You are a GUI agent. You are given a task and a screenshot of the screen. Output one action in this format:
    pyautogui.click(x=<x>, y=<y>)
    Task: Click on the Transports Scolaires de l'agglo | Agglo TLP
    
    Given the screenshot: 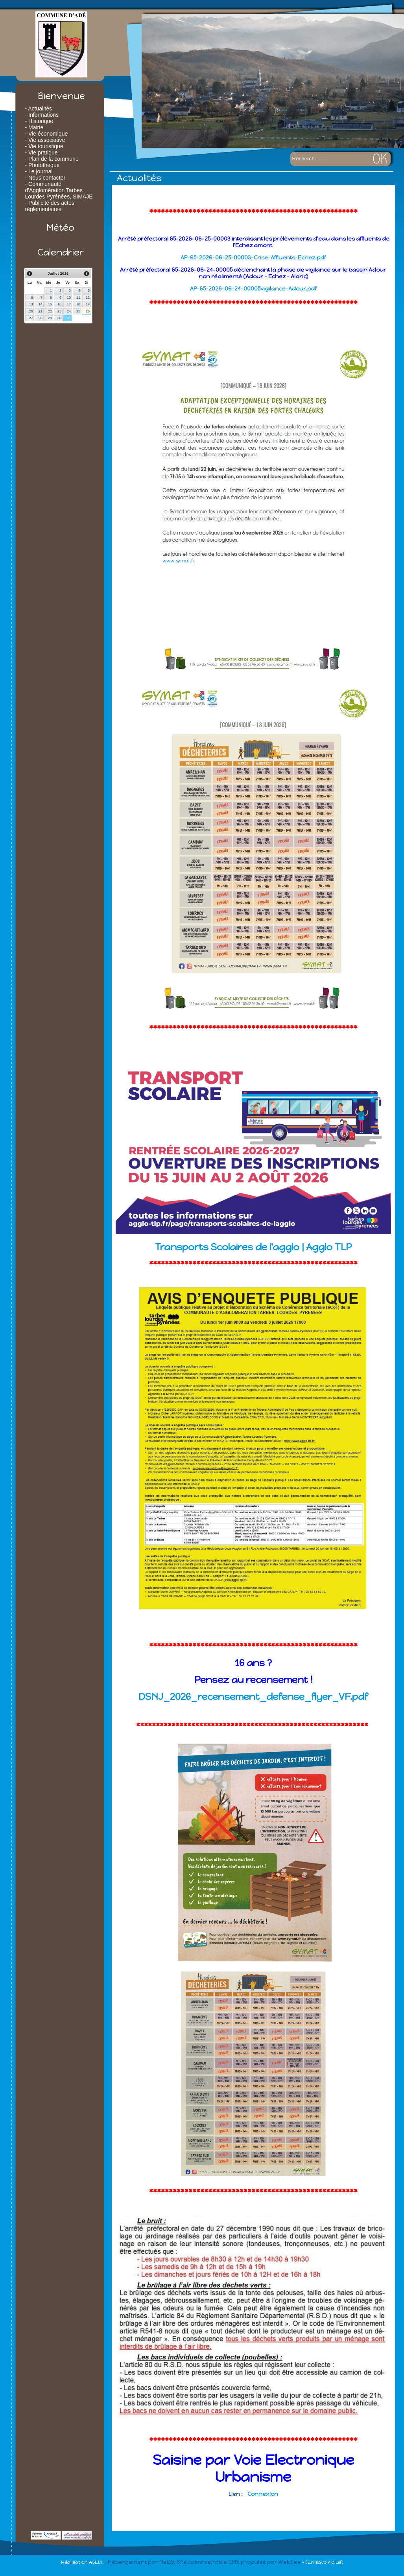 What is the action you would take?
    pyautogui.click(x=253, y=1247)
    